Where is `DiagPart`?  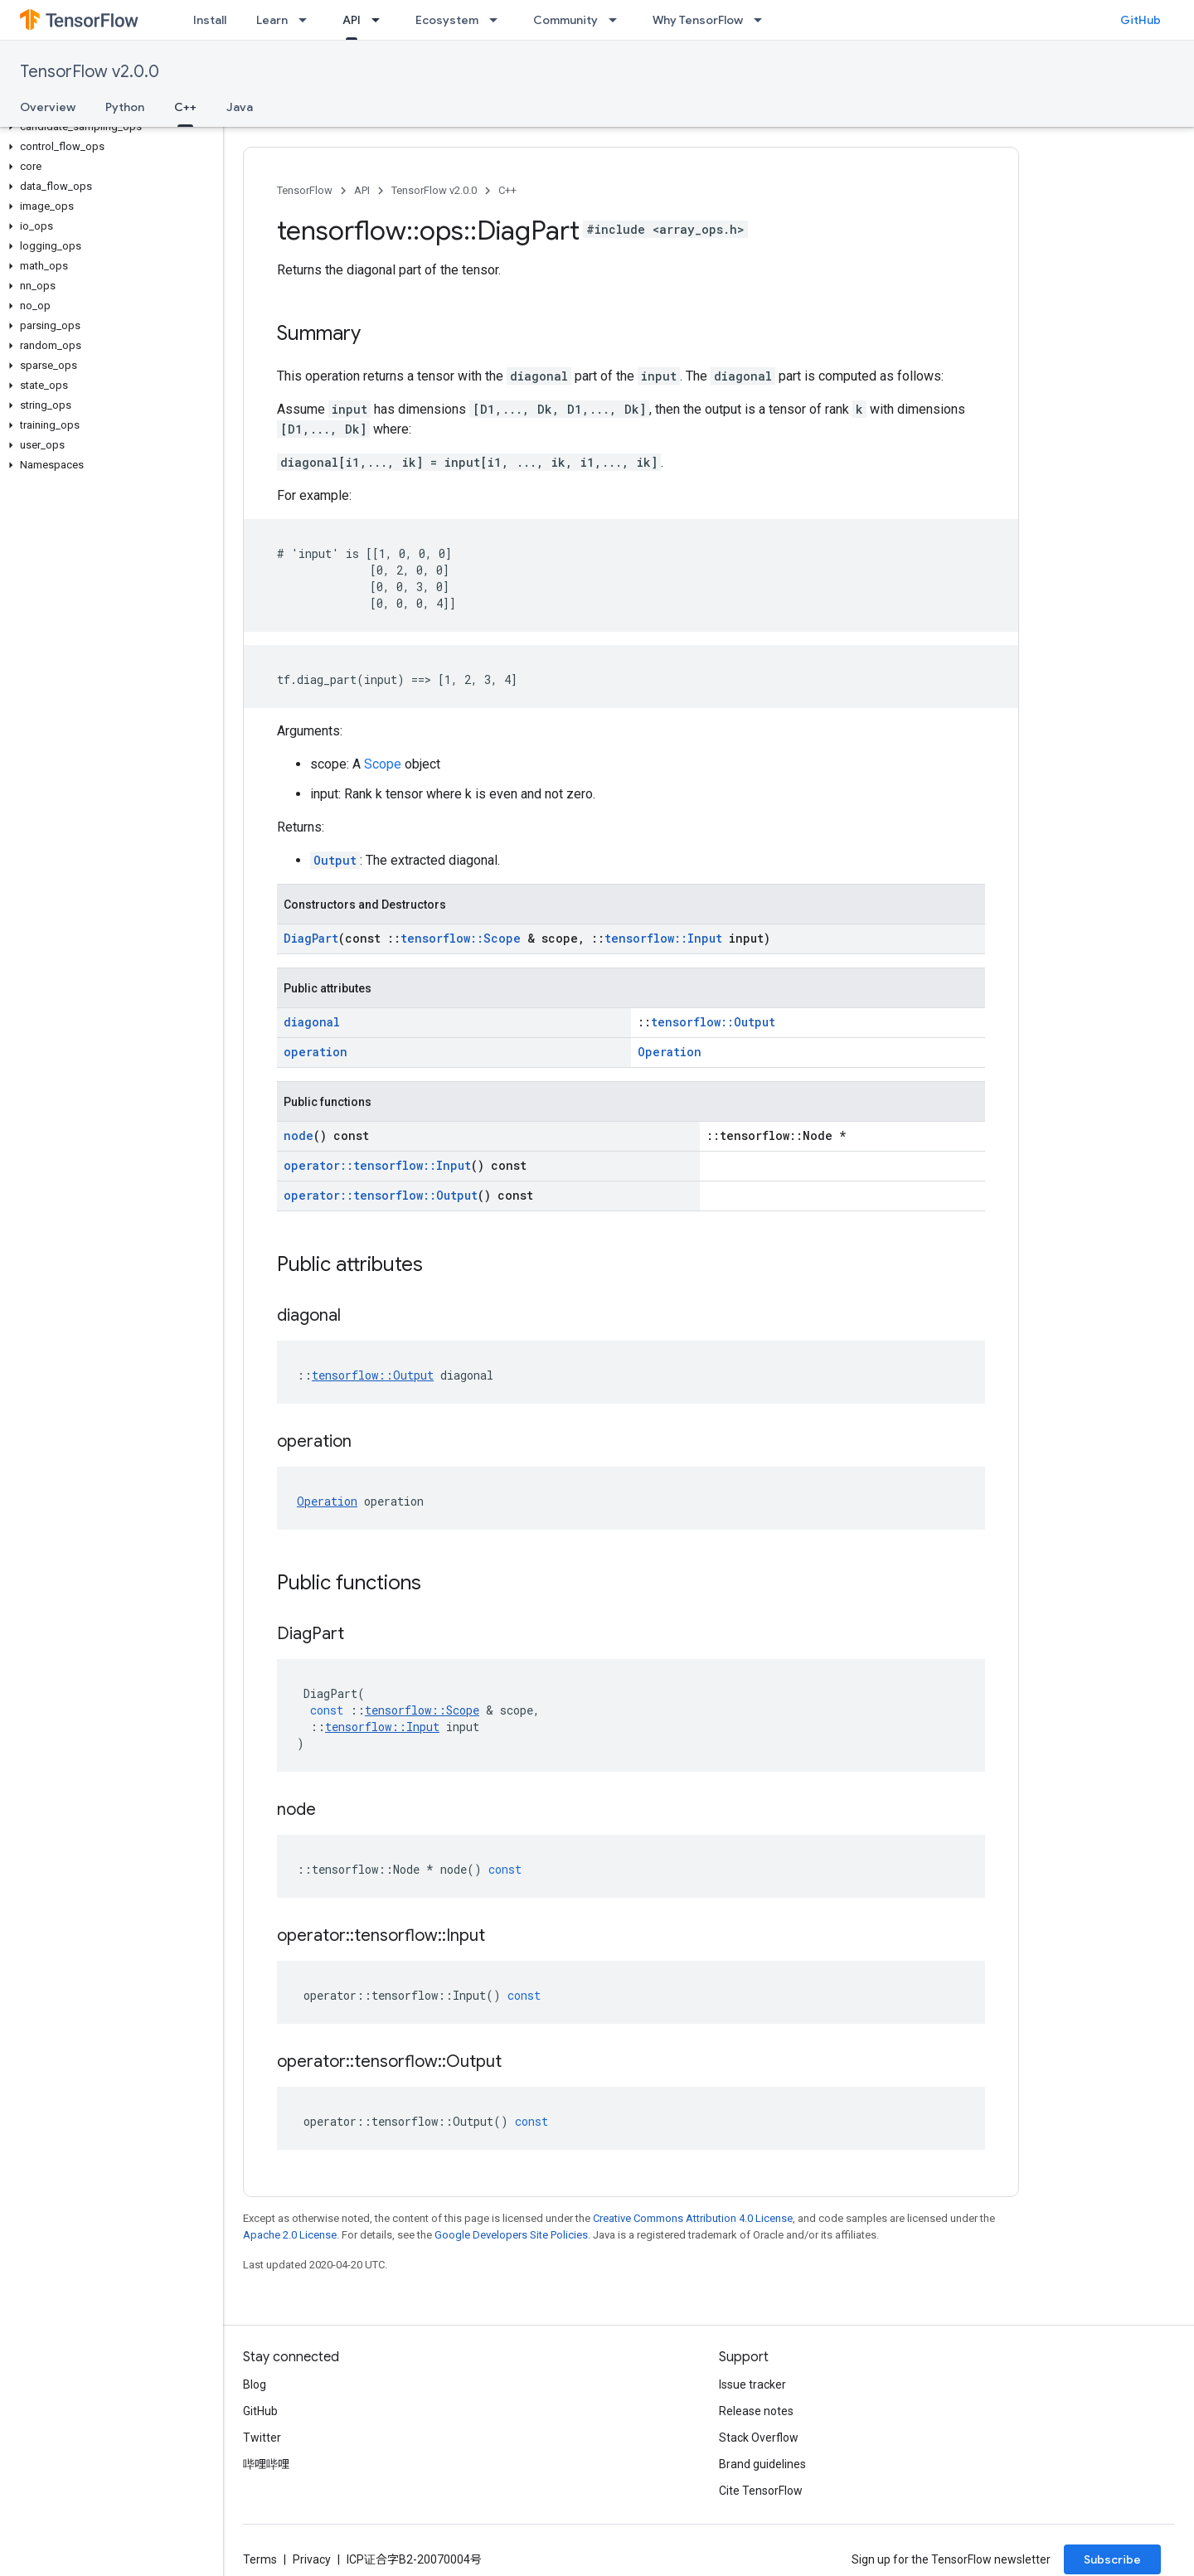
DiagPart is located at coordinates (311, 938).